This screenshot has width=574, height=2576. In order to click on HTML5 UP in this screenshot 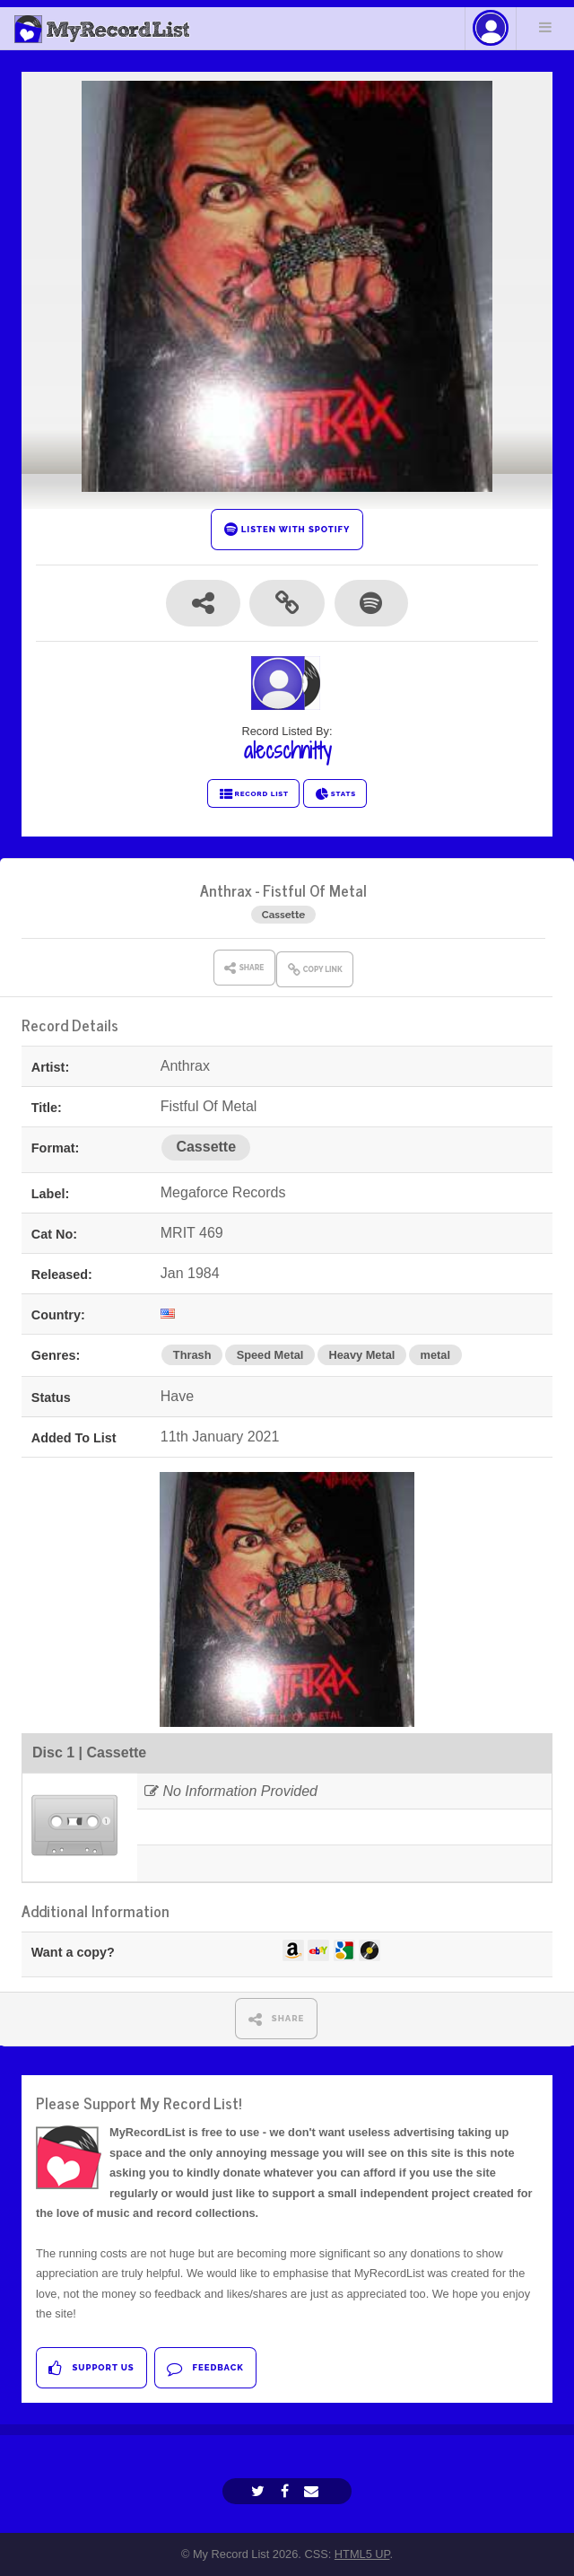, I will do `click(362, 2554)`.